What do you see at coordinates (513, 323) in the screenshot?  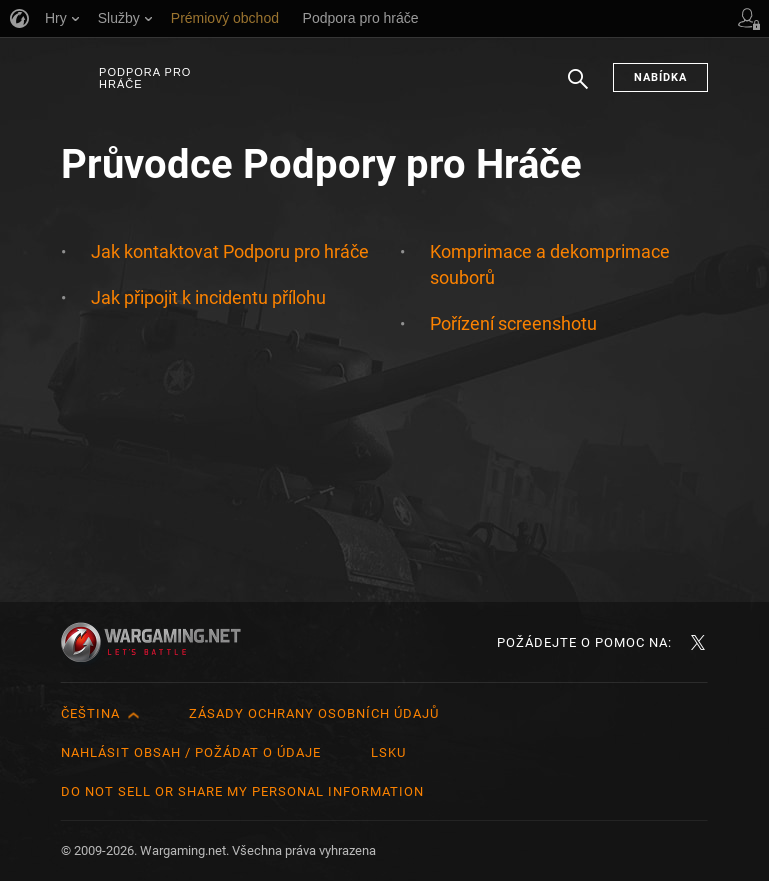 I see `Pořízení screenshotu` at bounding box center [513, 323].